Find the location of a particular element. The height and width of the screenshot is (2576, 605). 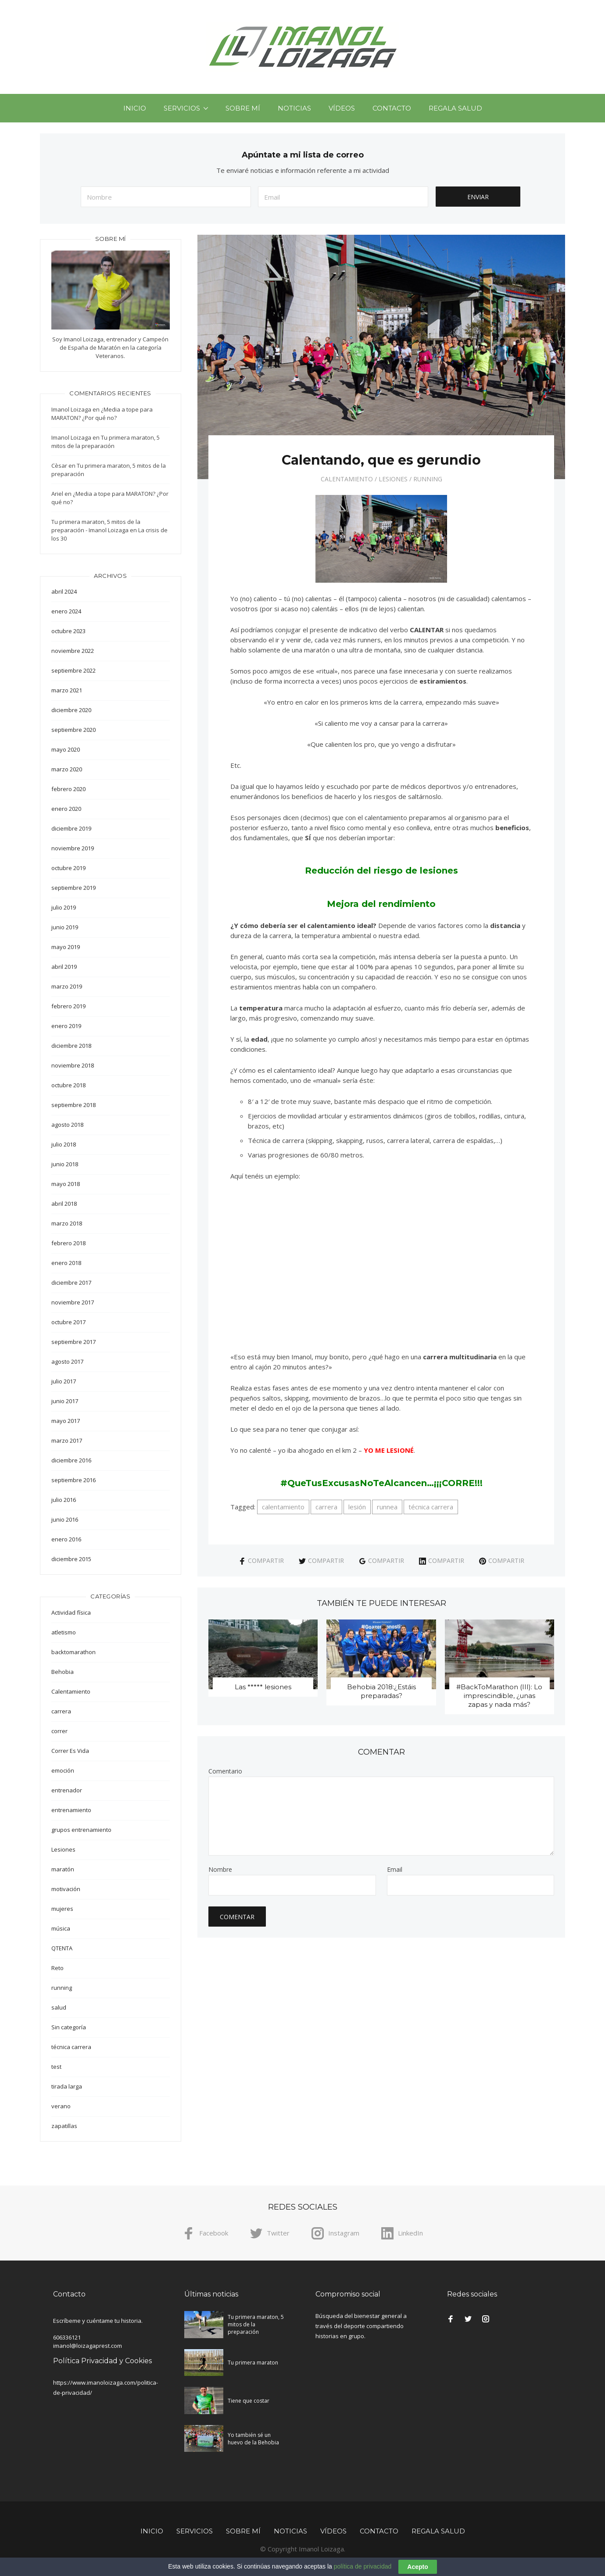

mayo 2020 is located at coordinates (65, 749).